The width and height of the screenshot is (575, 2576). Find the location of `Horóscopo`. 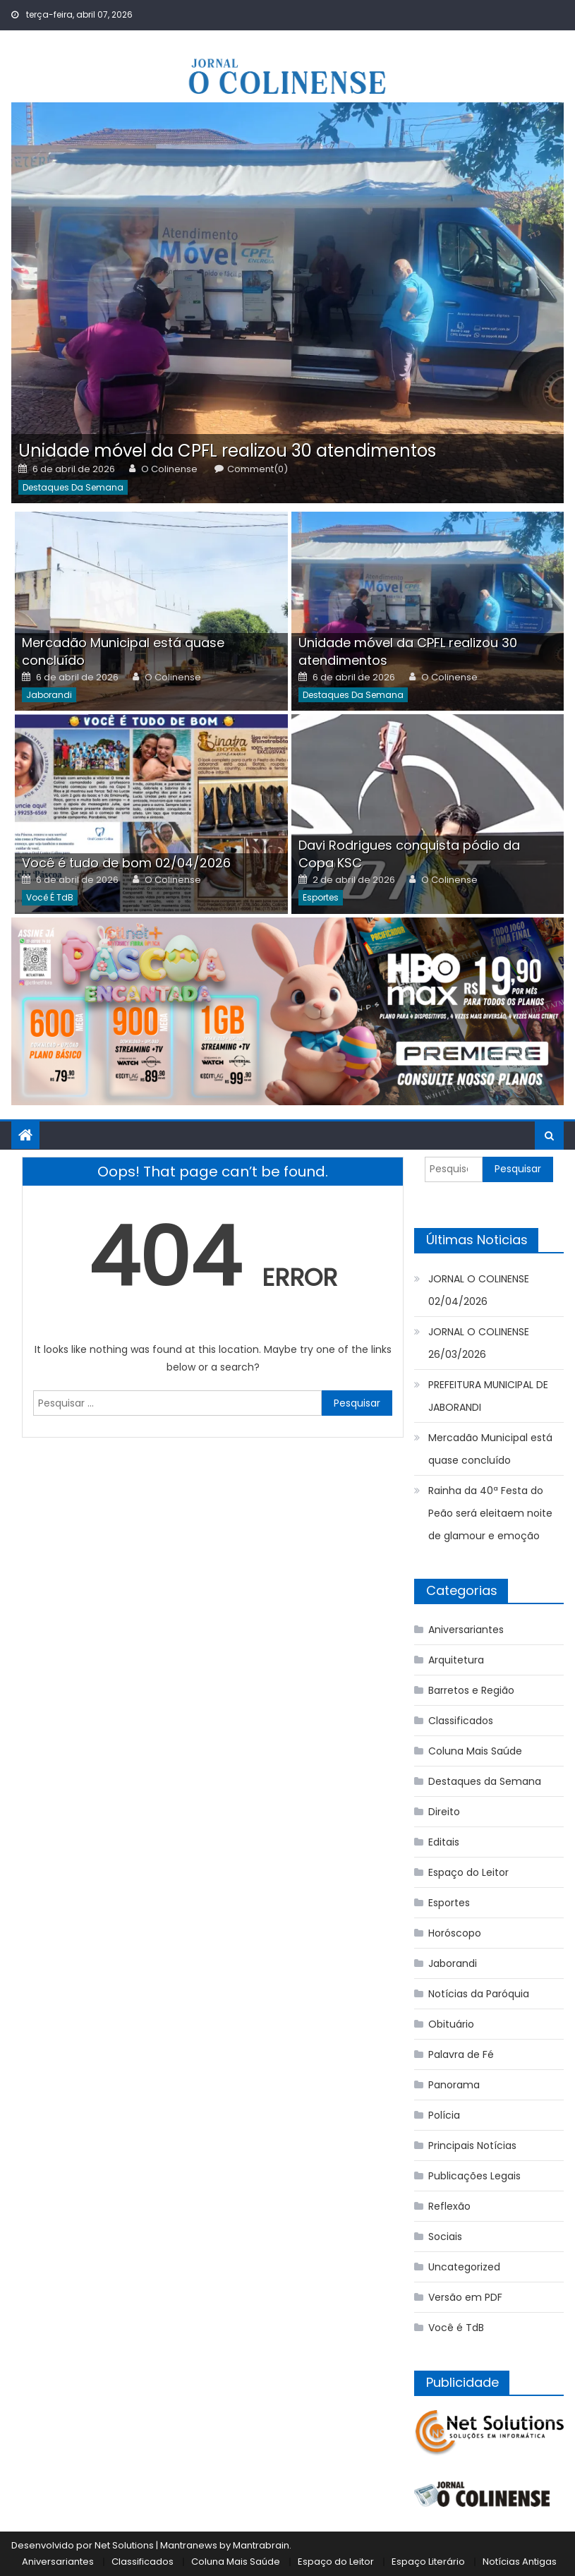

Horóscopo is located at coordinates (454, 1933).